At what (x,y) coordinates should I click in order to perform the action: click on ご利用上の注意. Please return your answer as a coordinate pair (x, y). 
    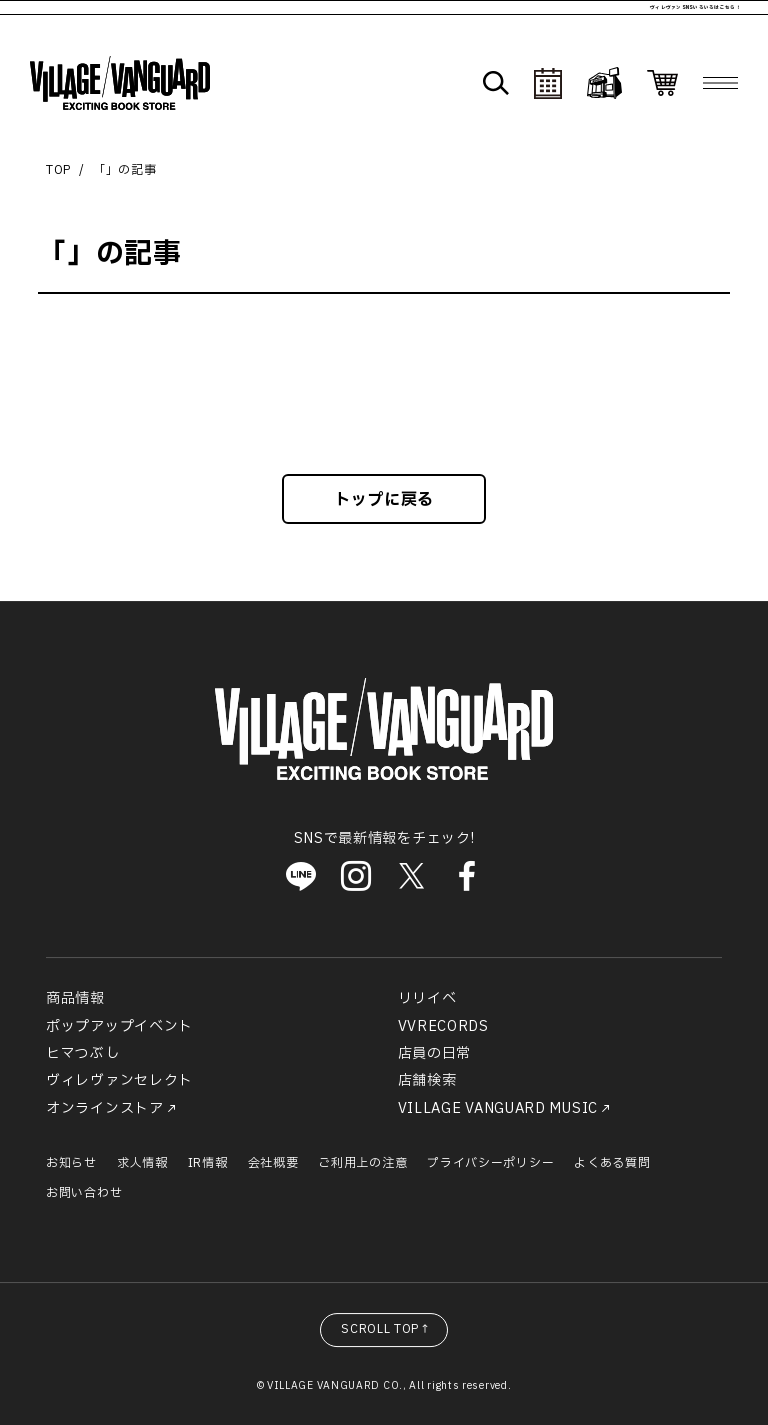
    Looking at the image, I should click on (362, 1163).